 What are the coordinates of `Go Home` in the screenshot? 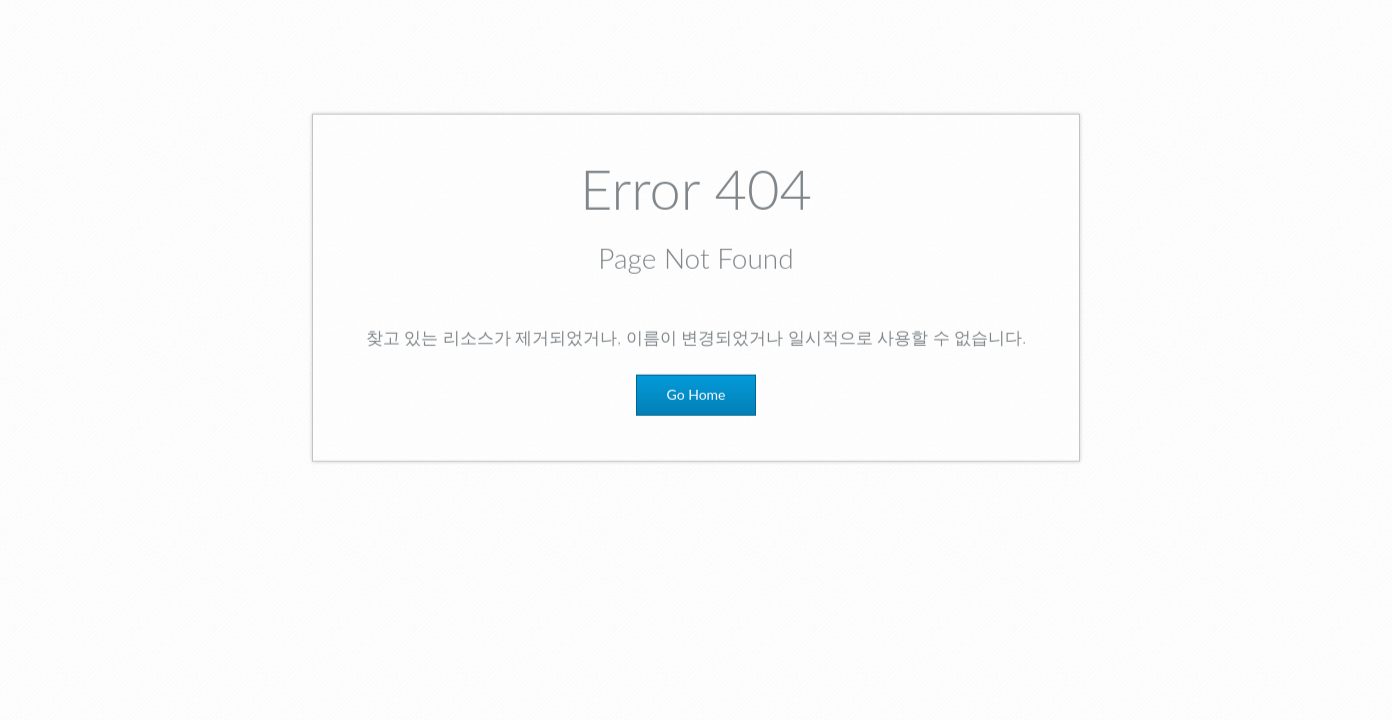 It's located at (696, 400).